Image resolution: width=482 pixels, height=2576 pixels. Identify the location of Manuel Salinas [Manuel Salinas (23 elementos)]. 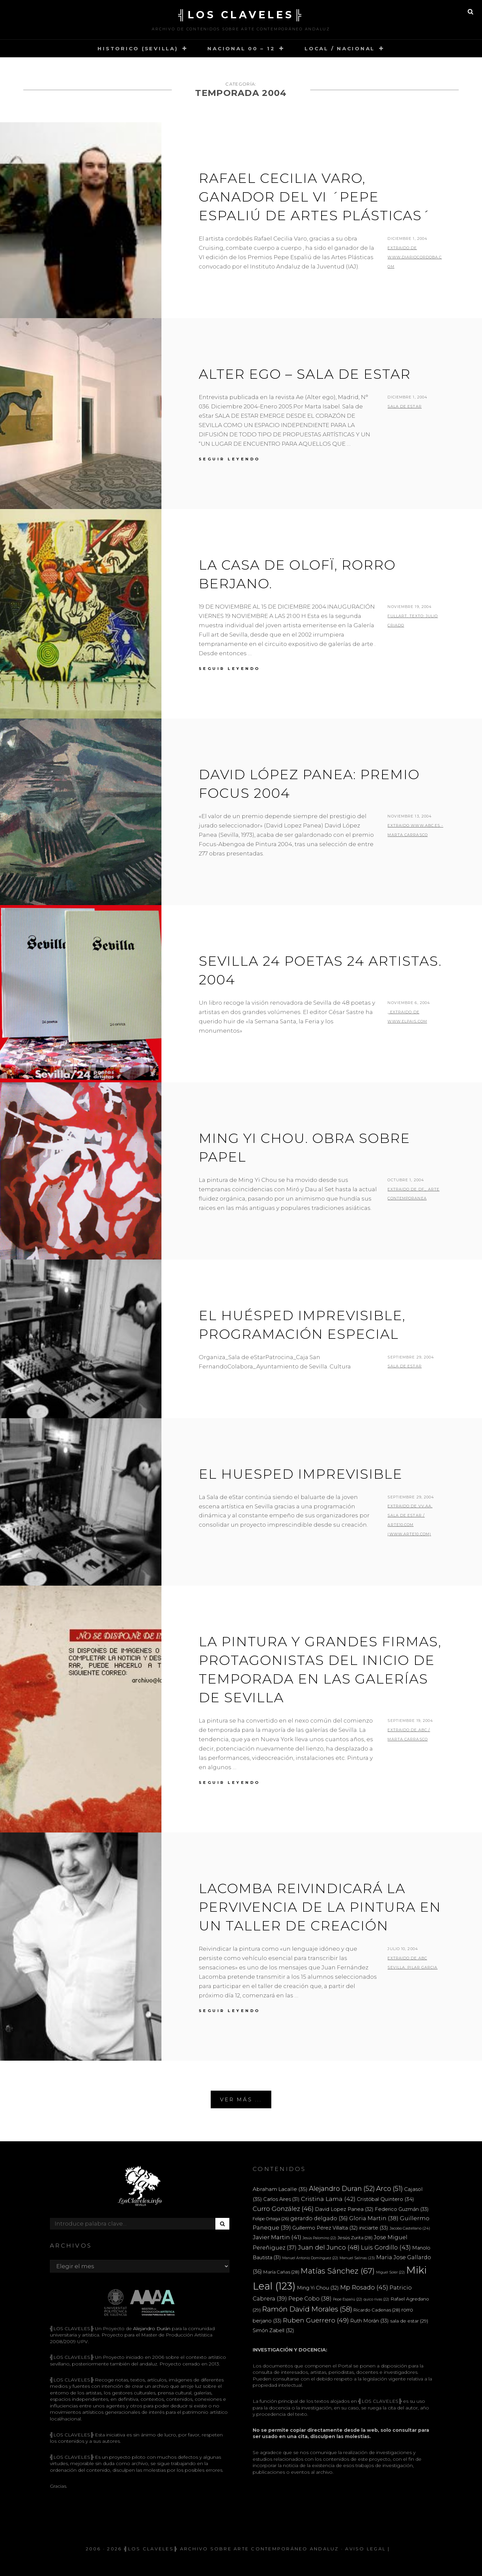
(357, 2258).